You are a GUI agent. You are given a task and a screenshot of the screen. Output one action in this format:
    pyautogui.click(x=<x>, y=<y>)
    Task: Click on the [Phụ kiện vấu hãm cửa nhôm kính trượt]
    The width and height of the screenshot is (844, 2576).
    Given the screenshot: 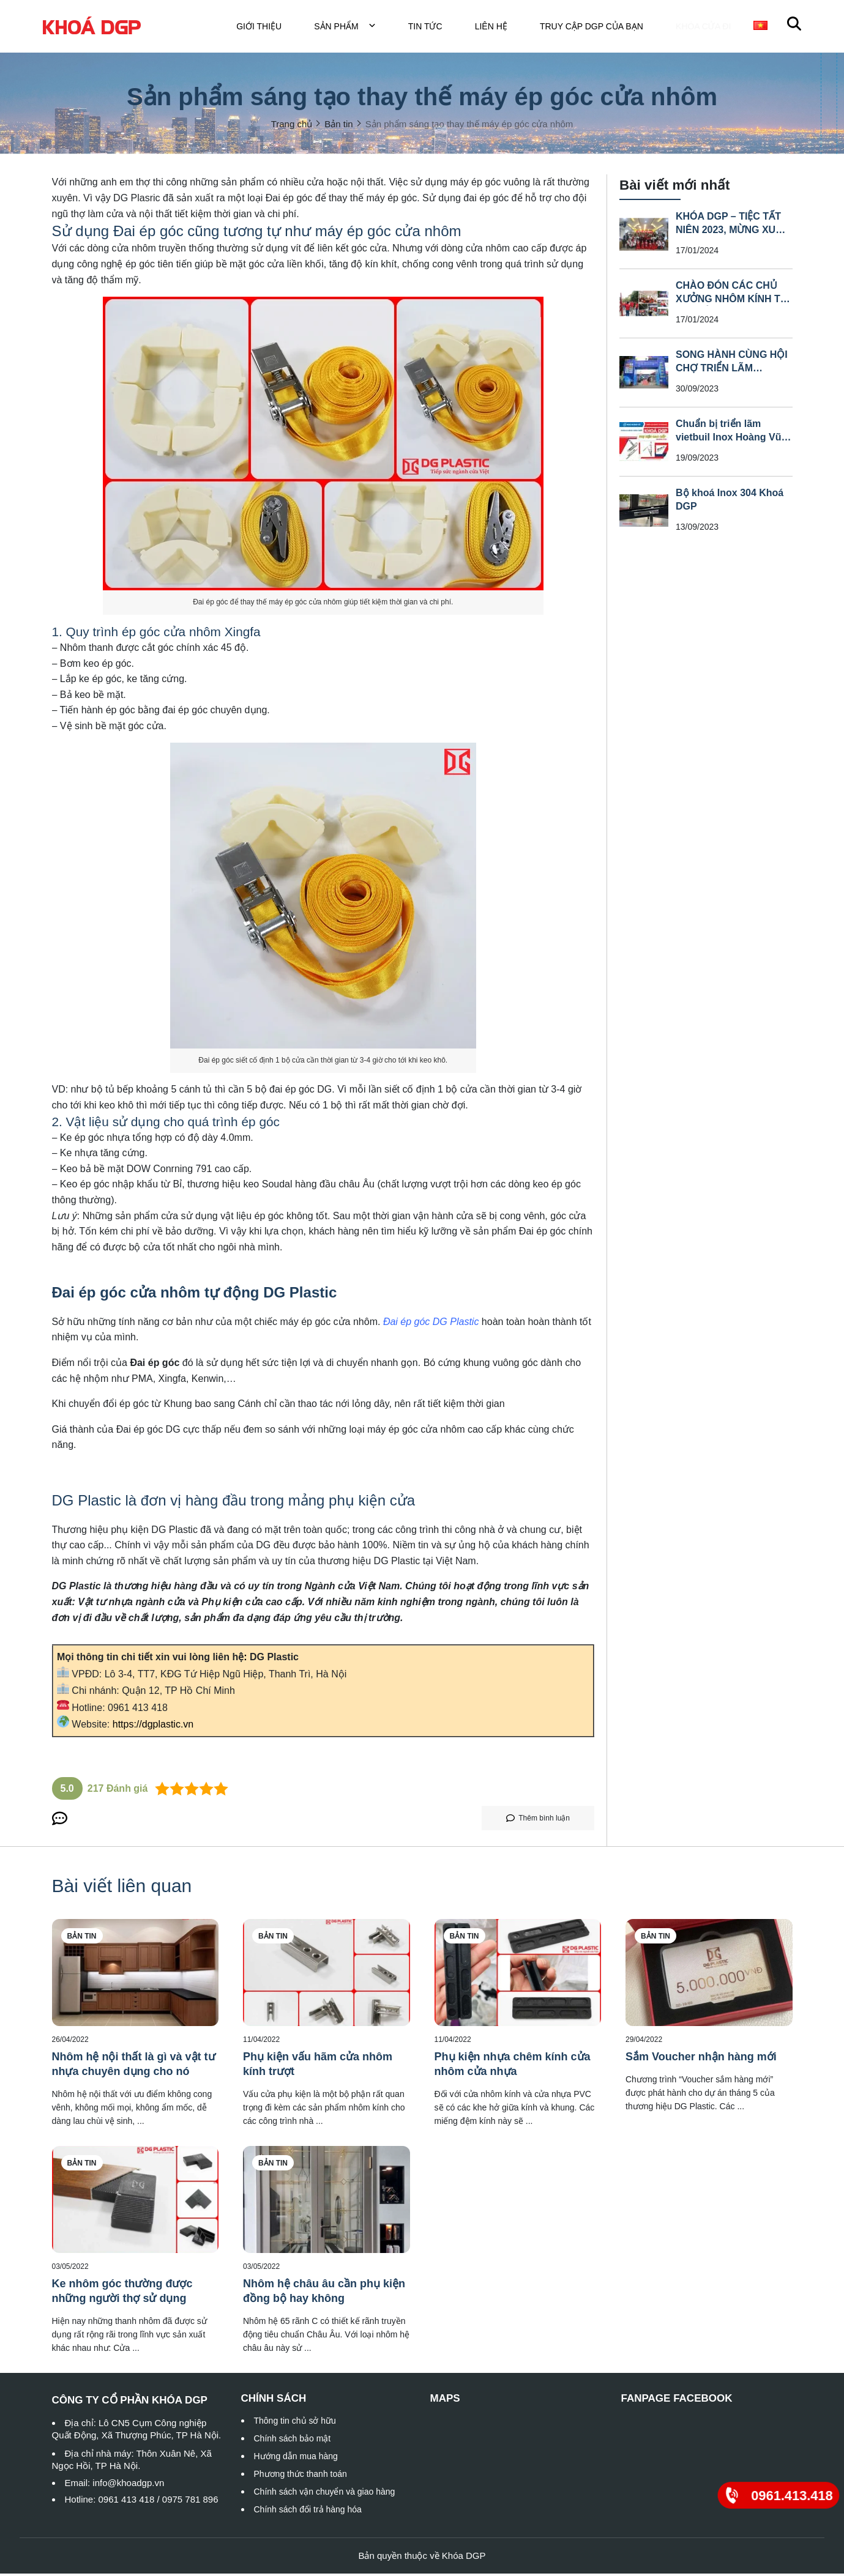 What is the action you would take?
    pyautogui.click(x=326, y=1975)
    